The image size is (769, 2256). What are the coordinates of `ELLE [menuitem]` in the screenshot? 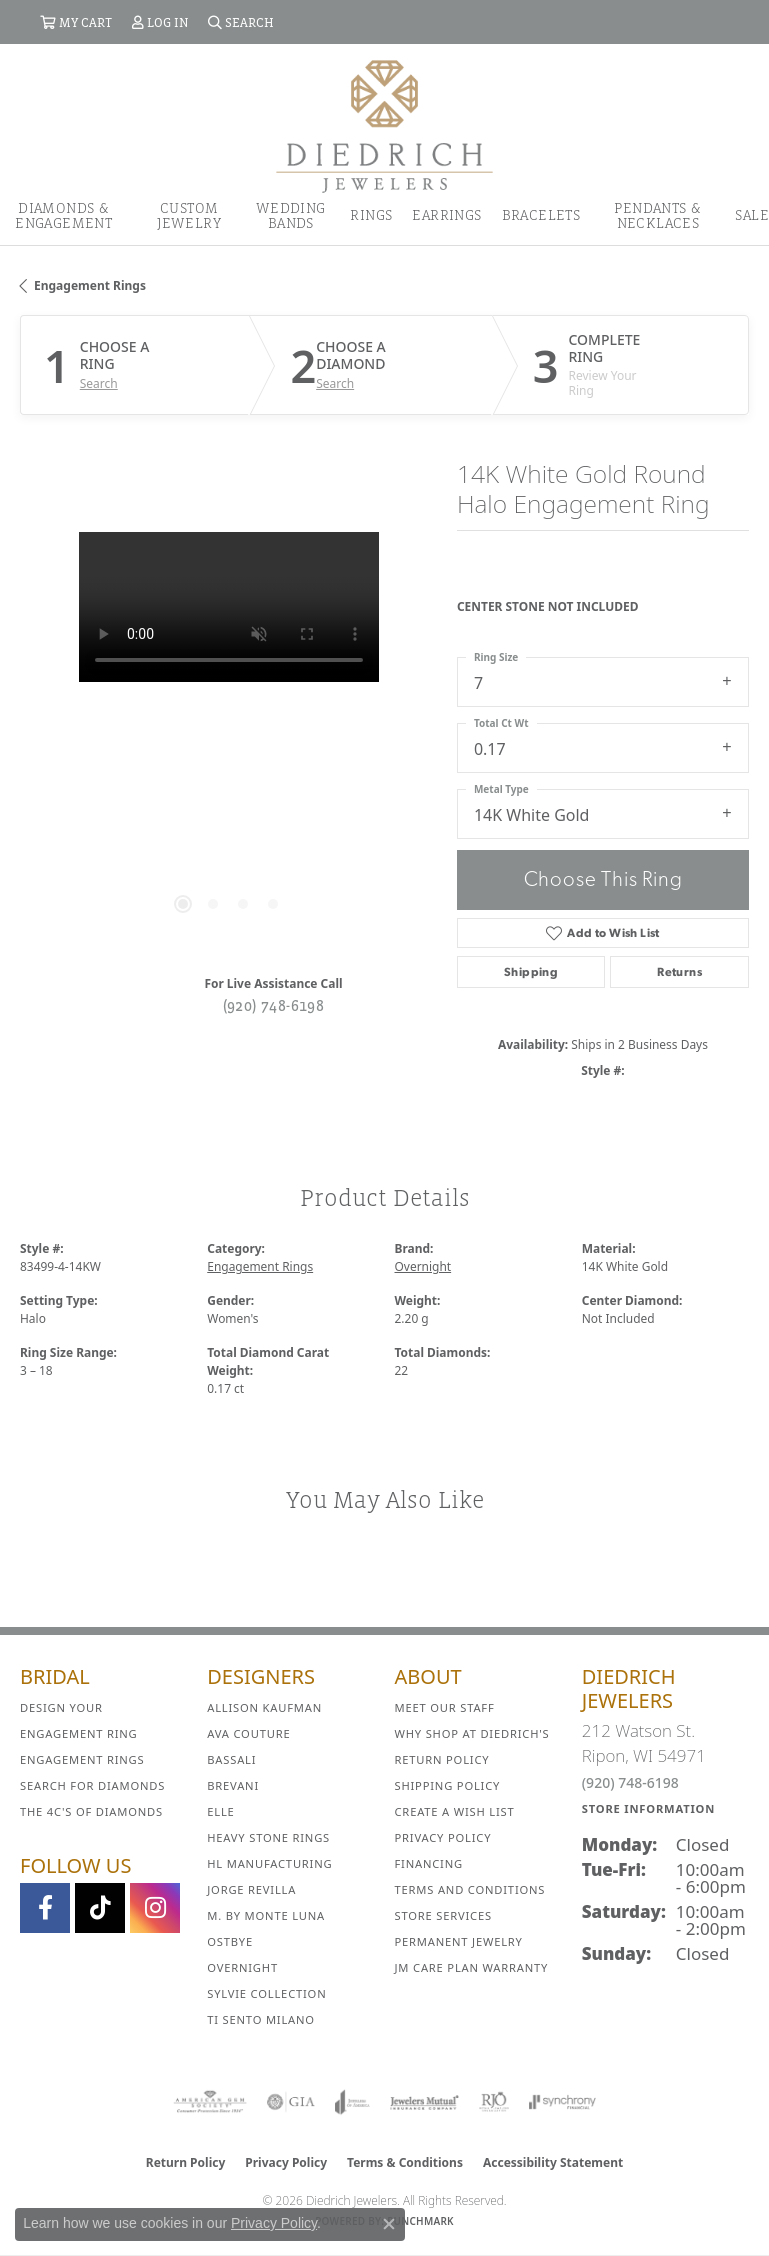 It's located at (220, 1811).